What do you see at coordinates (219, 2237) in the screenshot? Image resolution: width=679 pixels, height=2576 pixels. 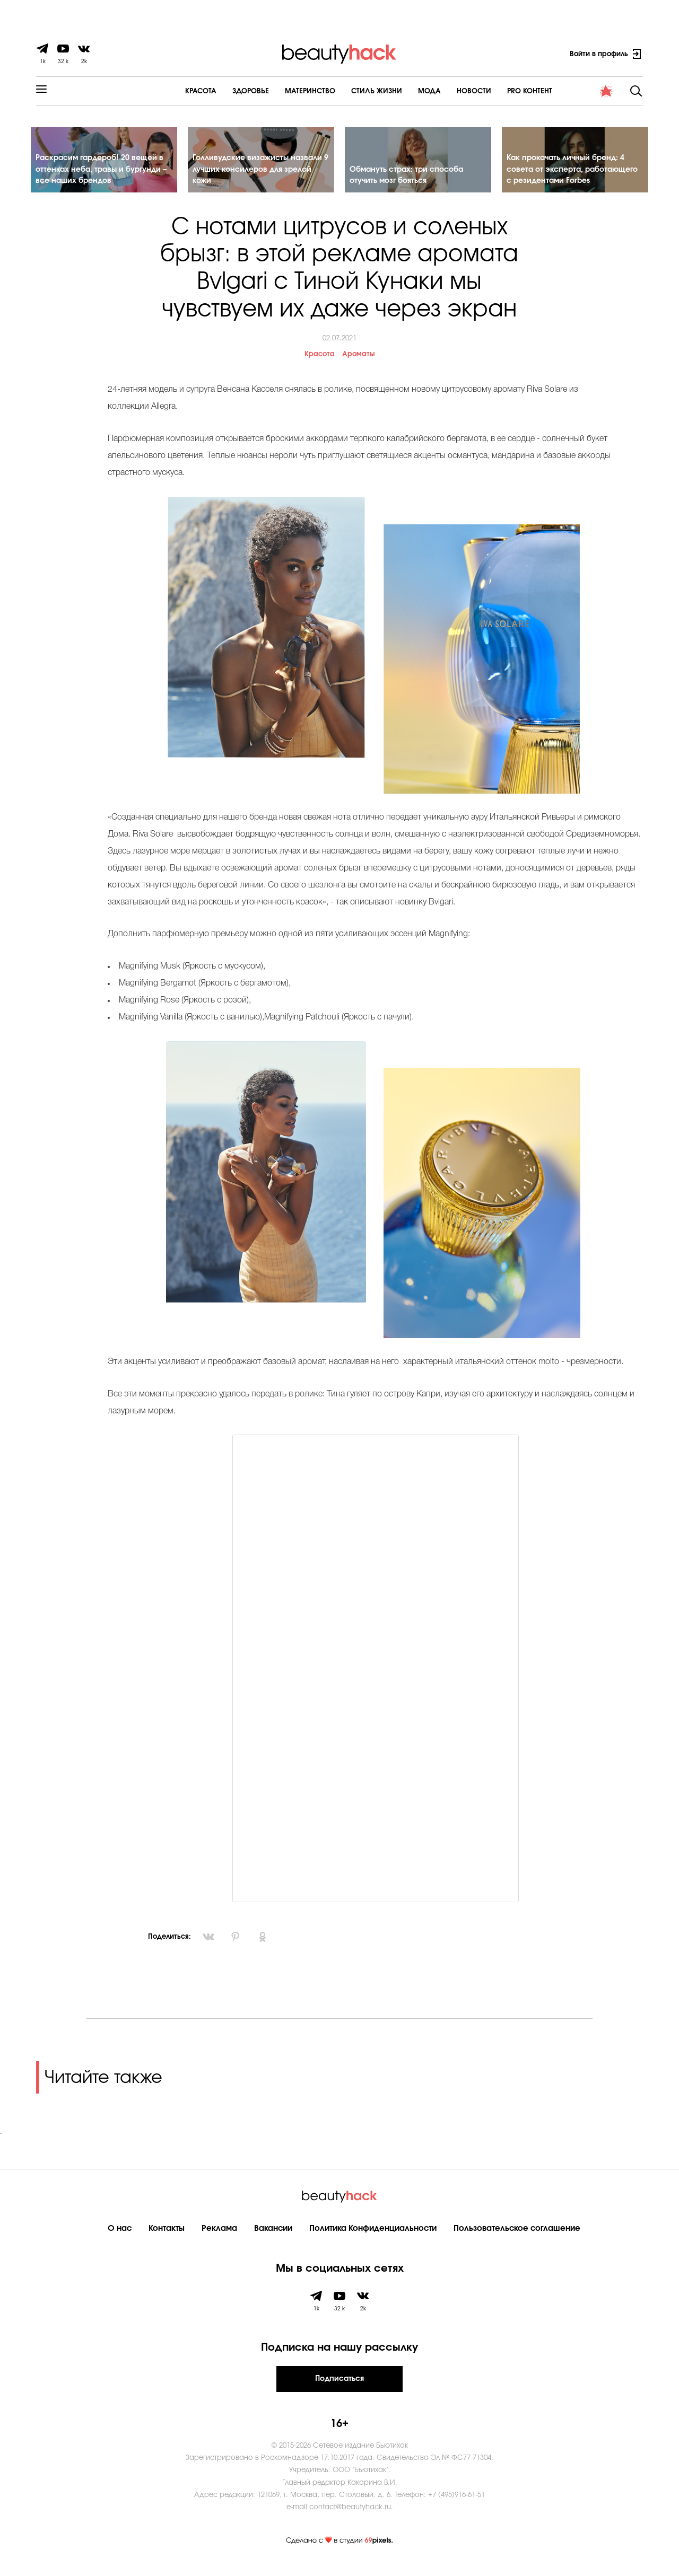 I see `Реклама` at bounding box center [219, 2237].